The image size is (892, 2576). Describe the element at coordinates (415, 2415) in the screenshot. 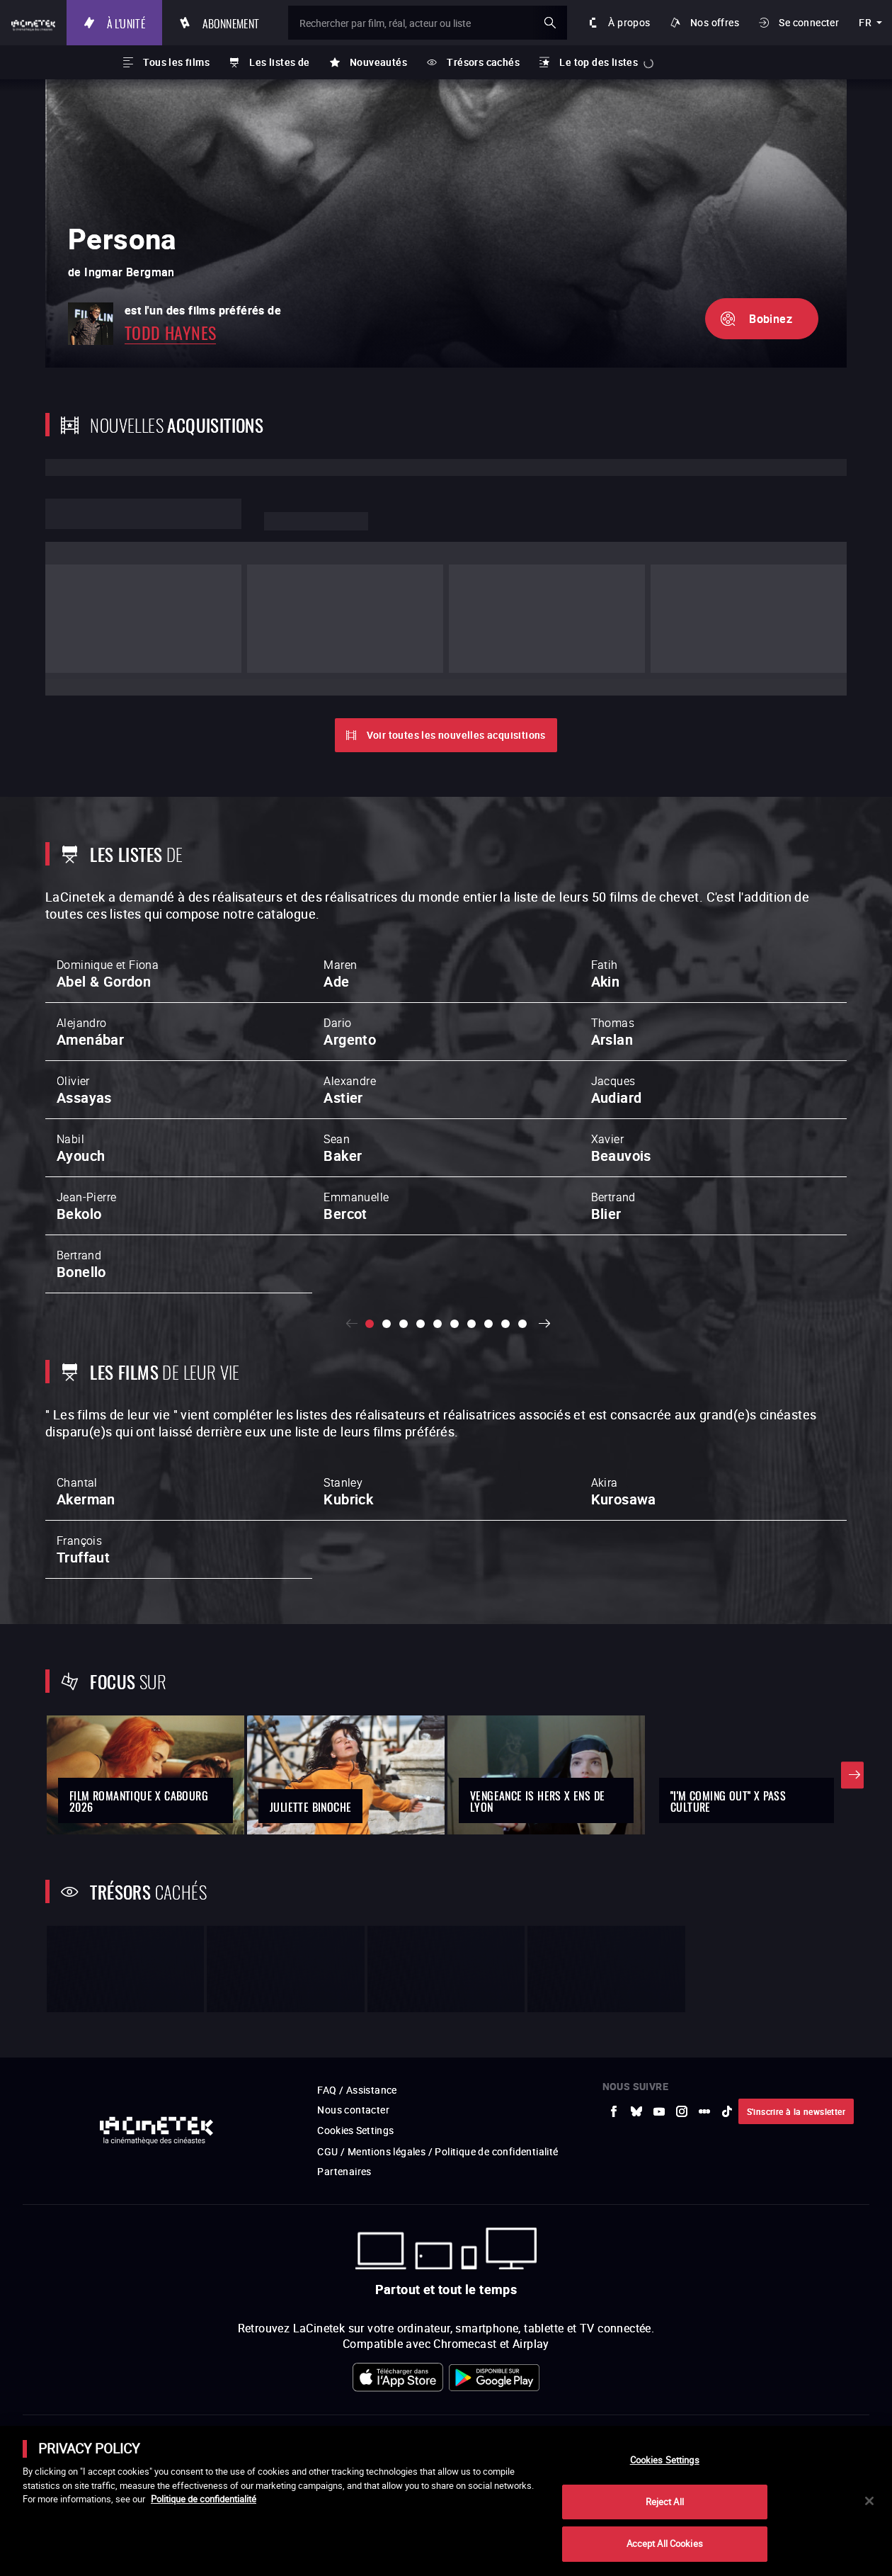

I see `[vers site externe FPA France]` at that location.